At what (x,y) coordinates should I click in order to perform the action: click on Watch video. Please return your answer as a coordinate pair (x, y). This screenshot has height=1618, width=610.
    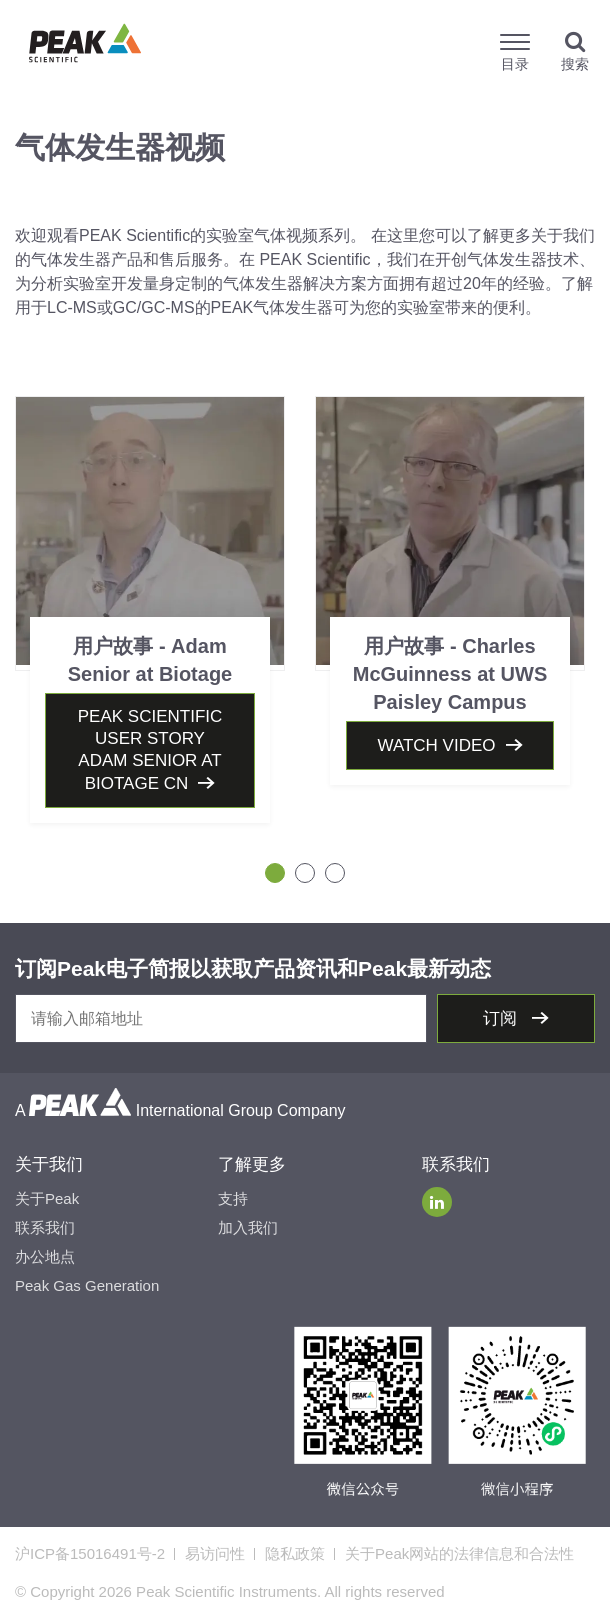
    Looking at the image, I should click on (436, 745).